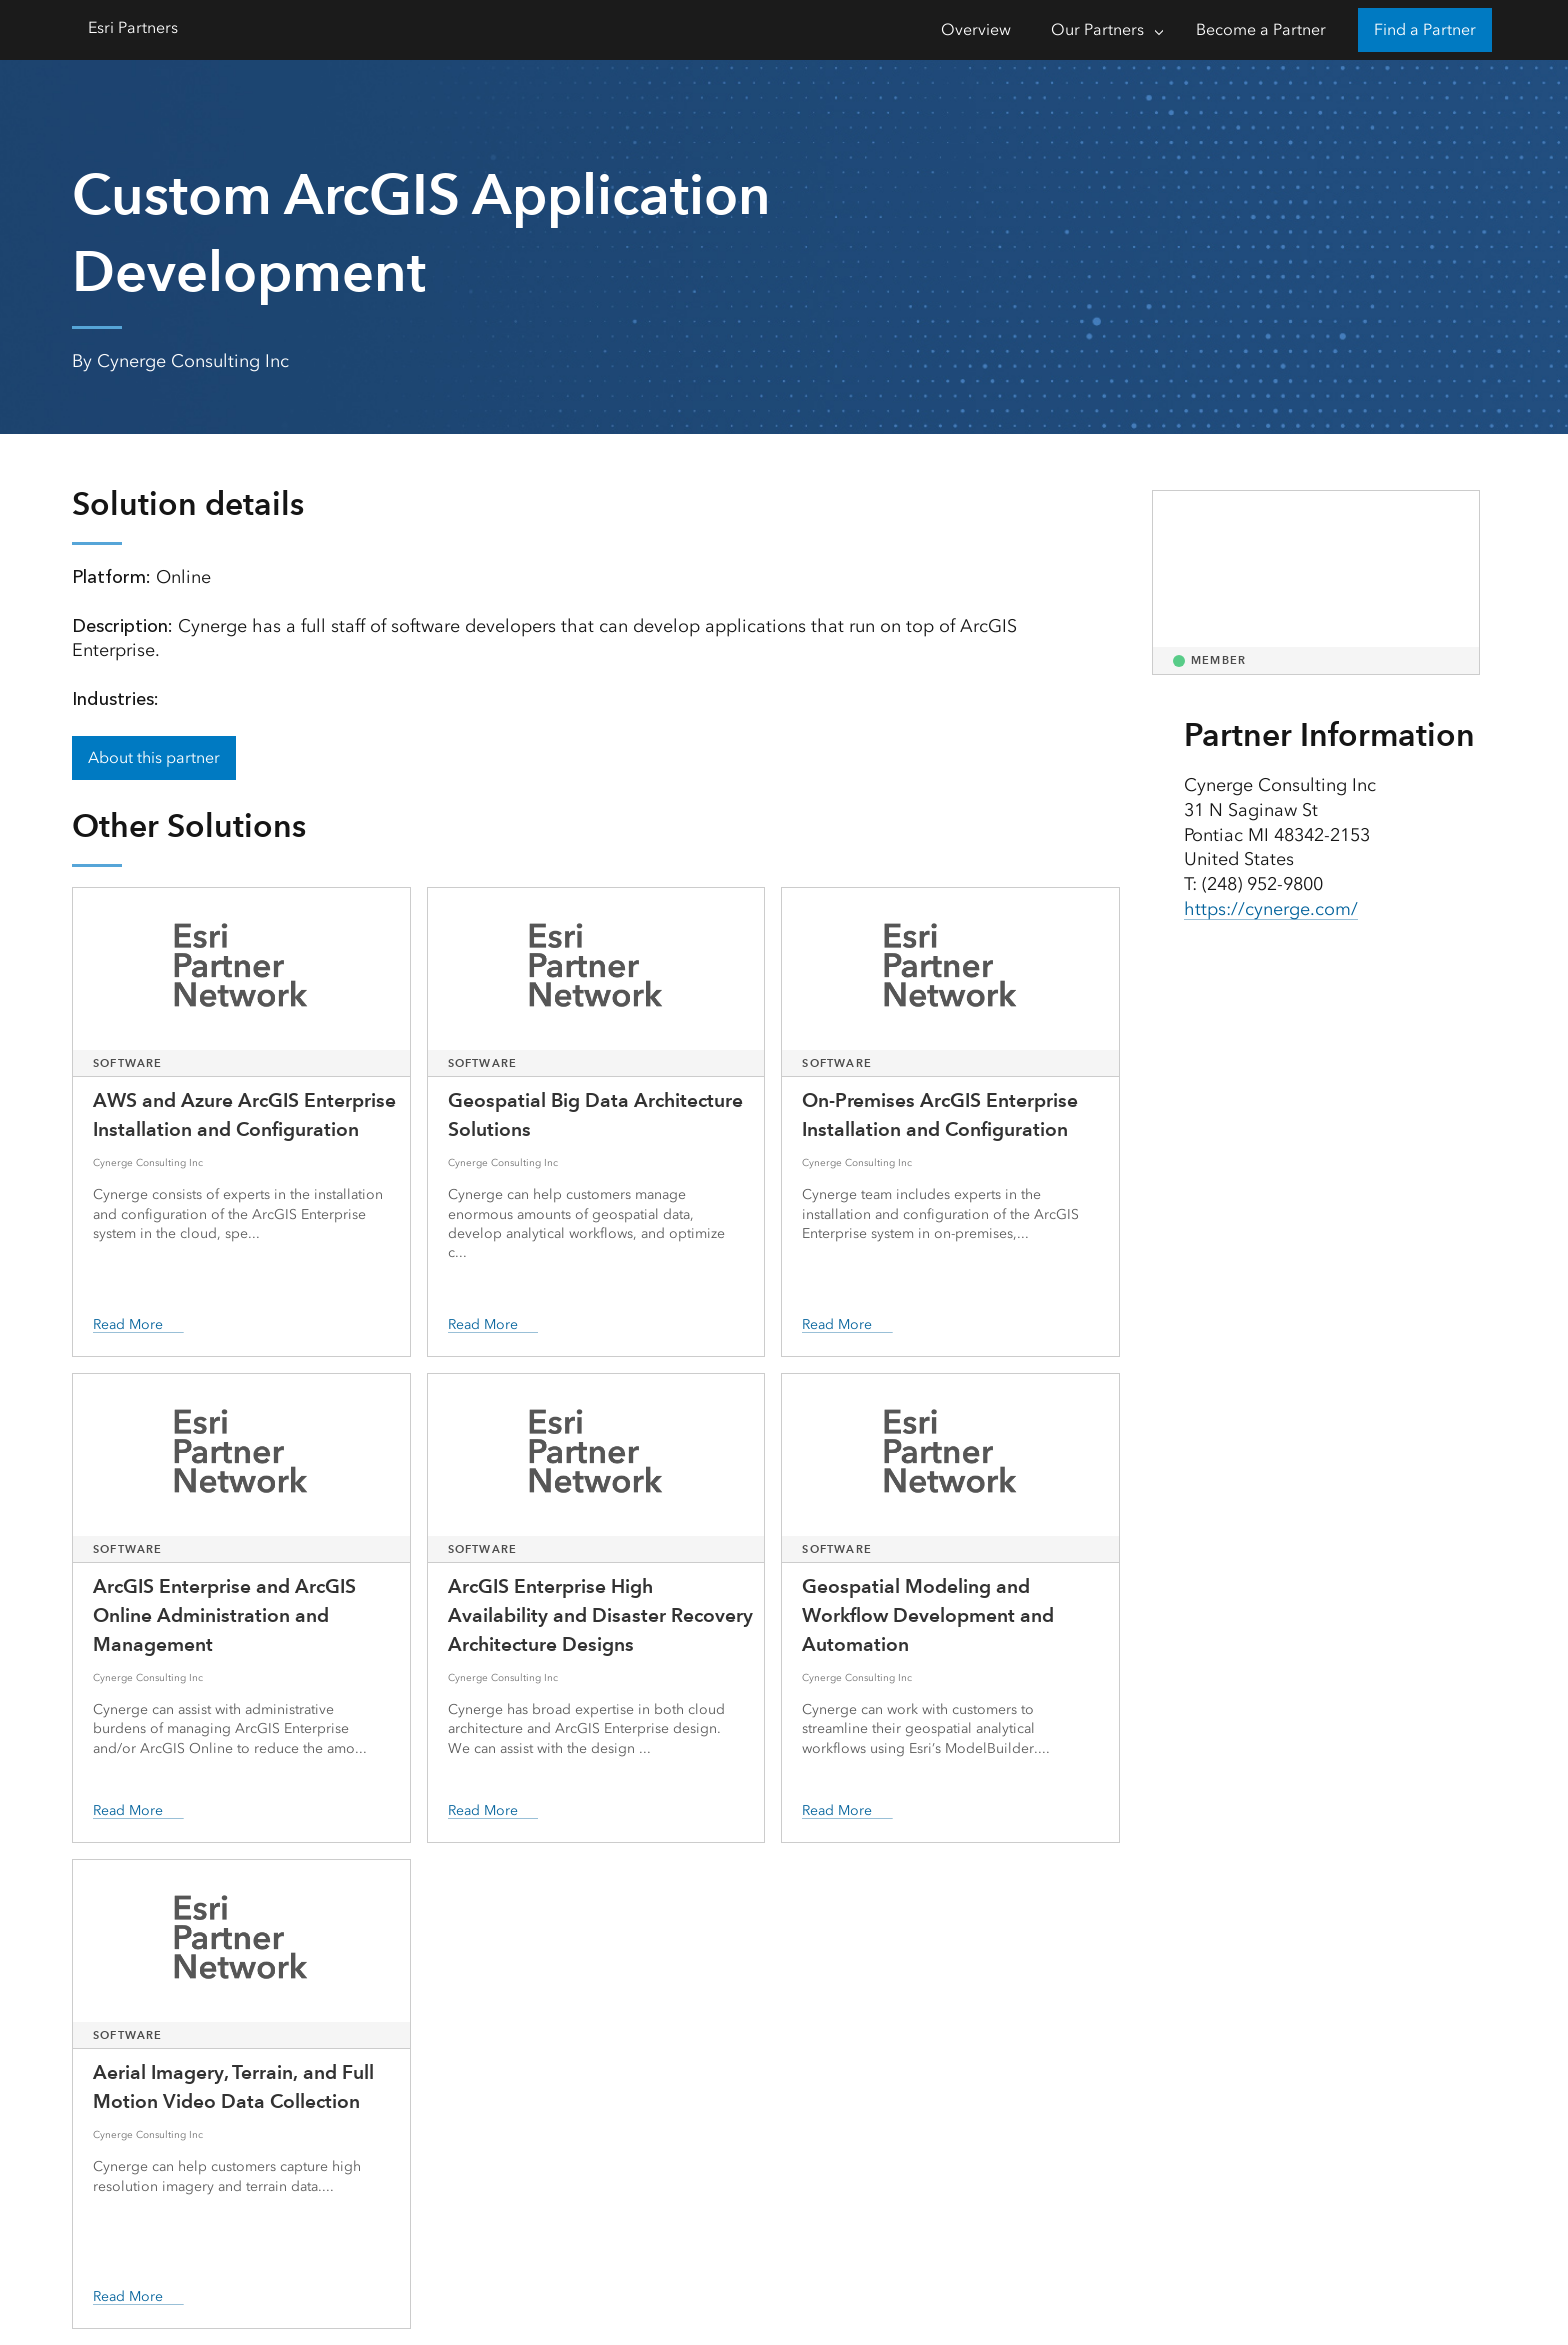  What do you see at coordinates (1097, 29) in the screenshot?
I see `Our Partners [Our Partners-Click to open sub navigation items]` at bounding box center [1097, 29].